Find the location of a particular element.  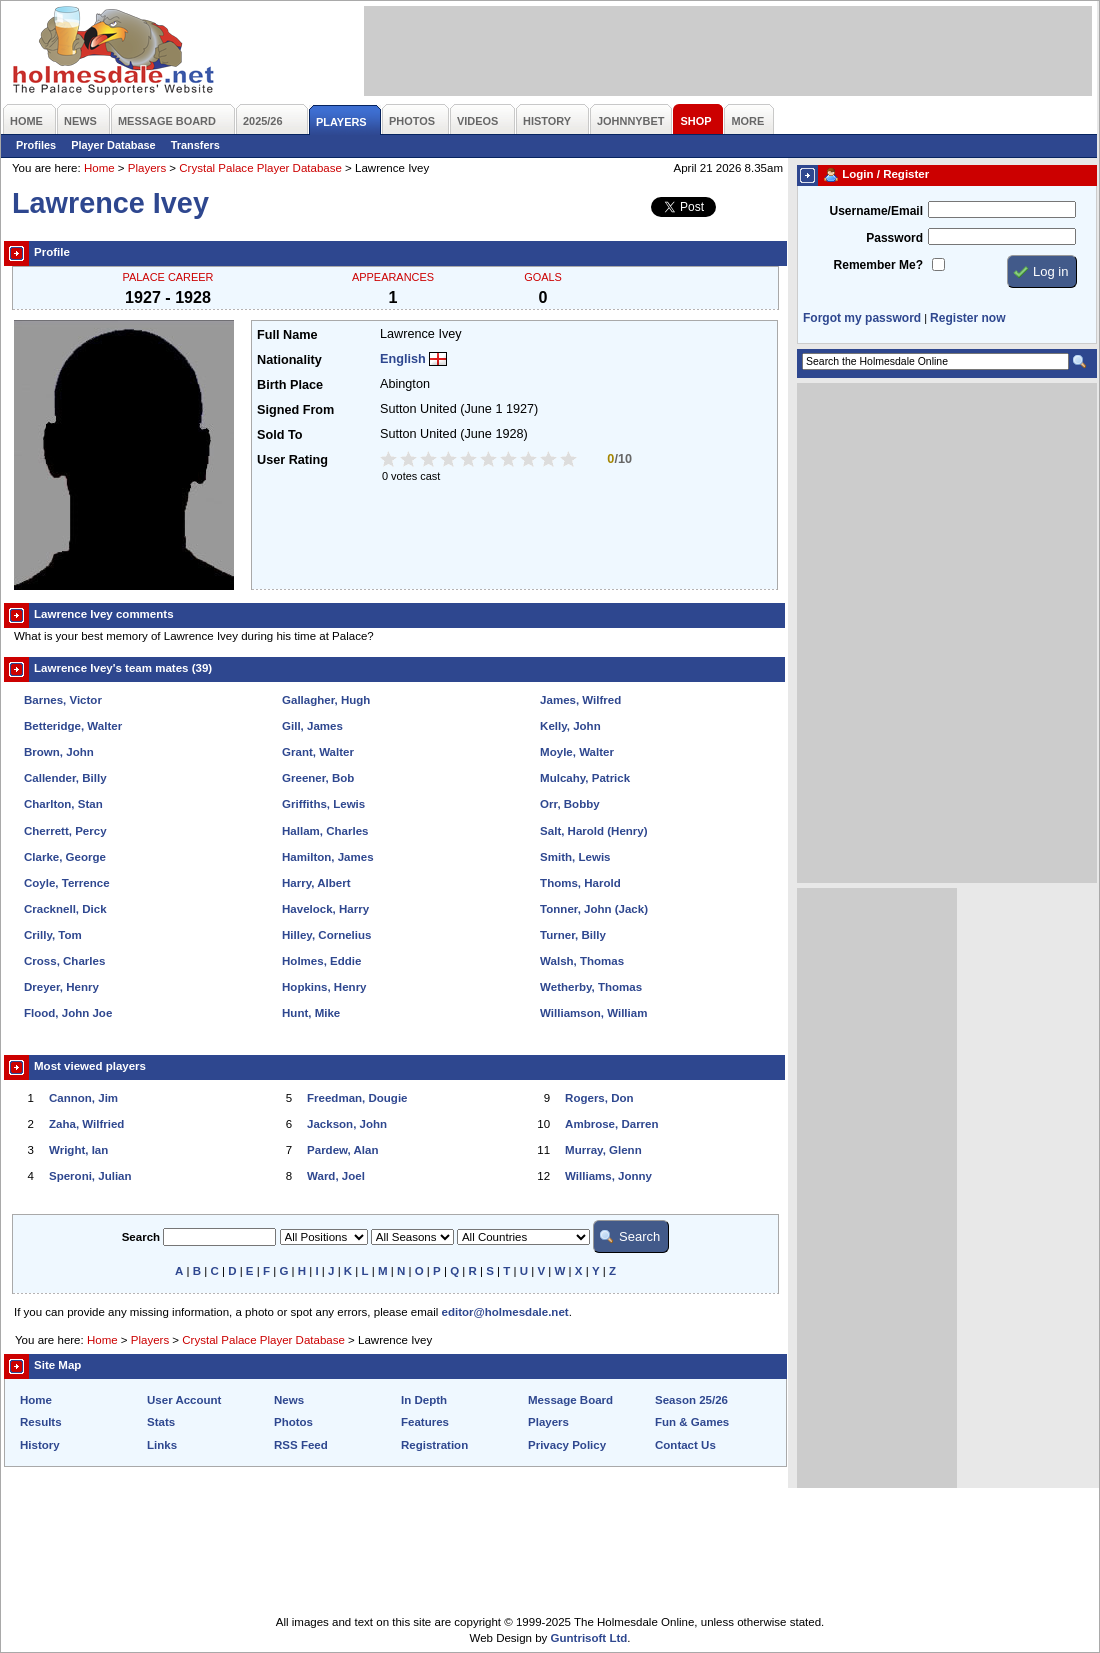

News is located at coordinates (289, 1400).